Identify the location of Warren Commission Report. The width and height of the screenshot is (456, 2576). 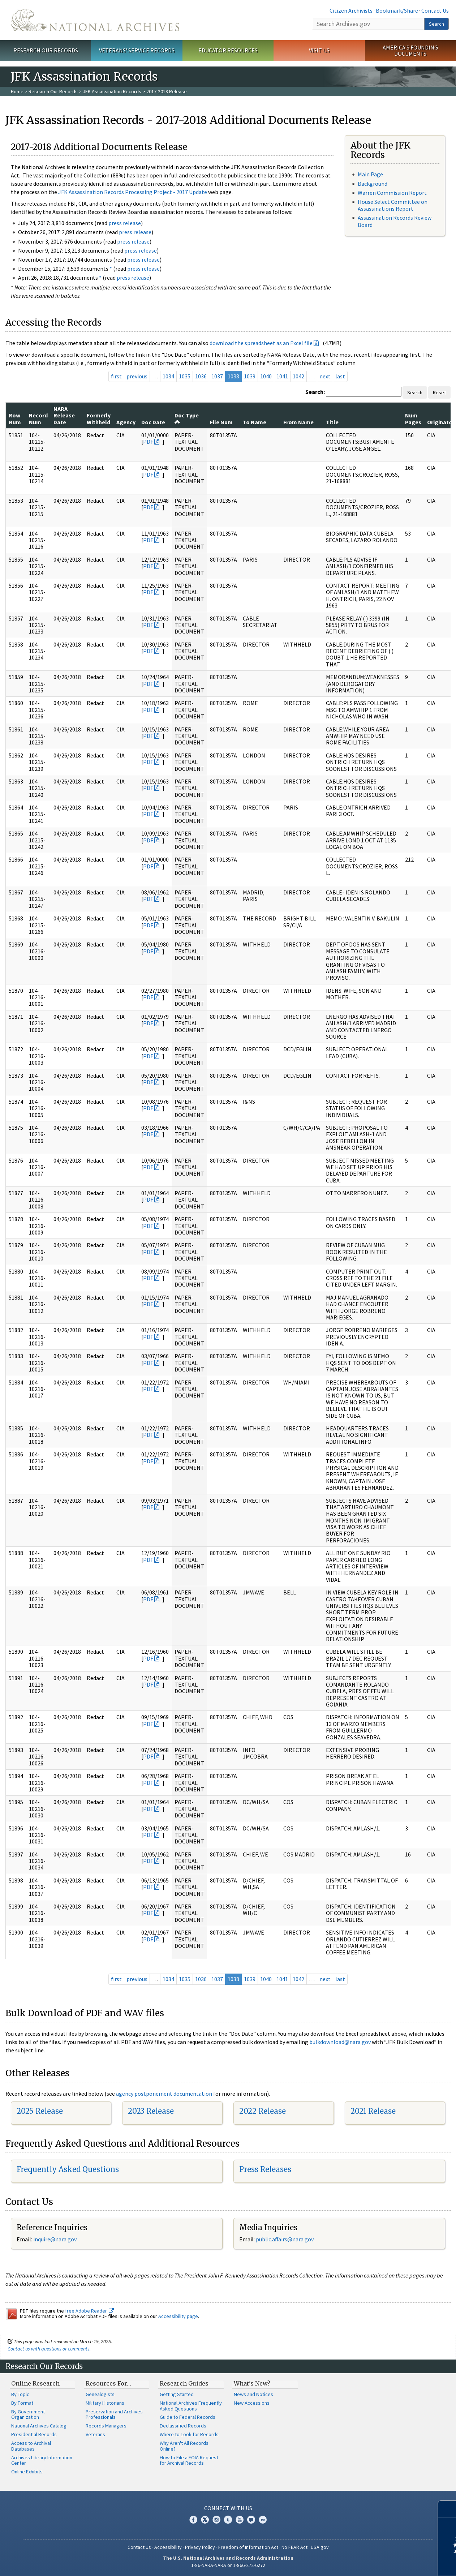
(392, 192).